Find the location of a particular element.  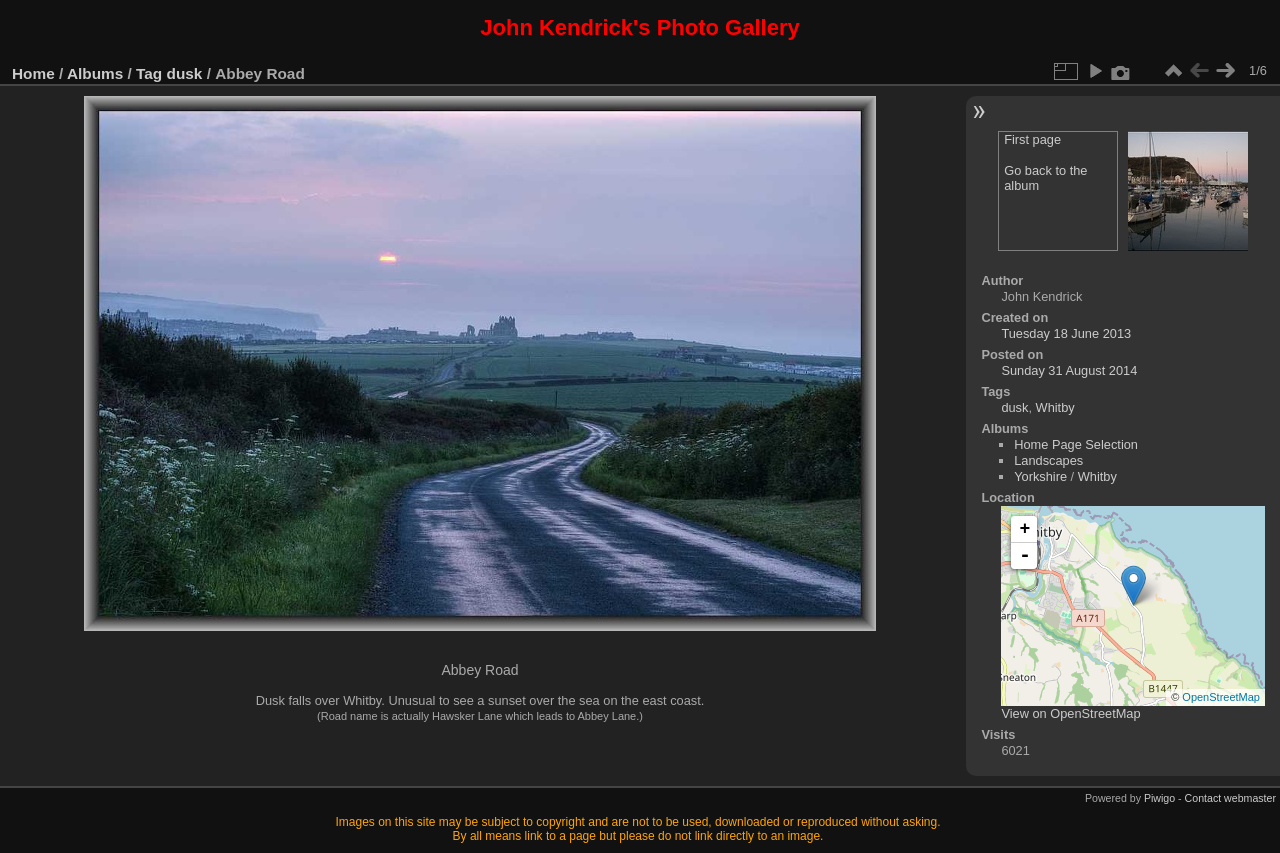

Albums is located at coordinates (95, 73).